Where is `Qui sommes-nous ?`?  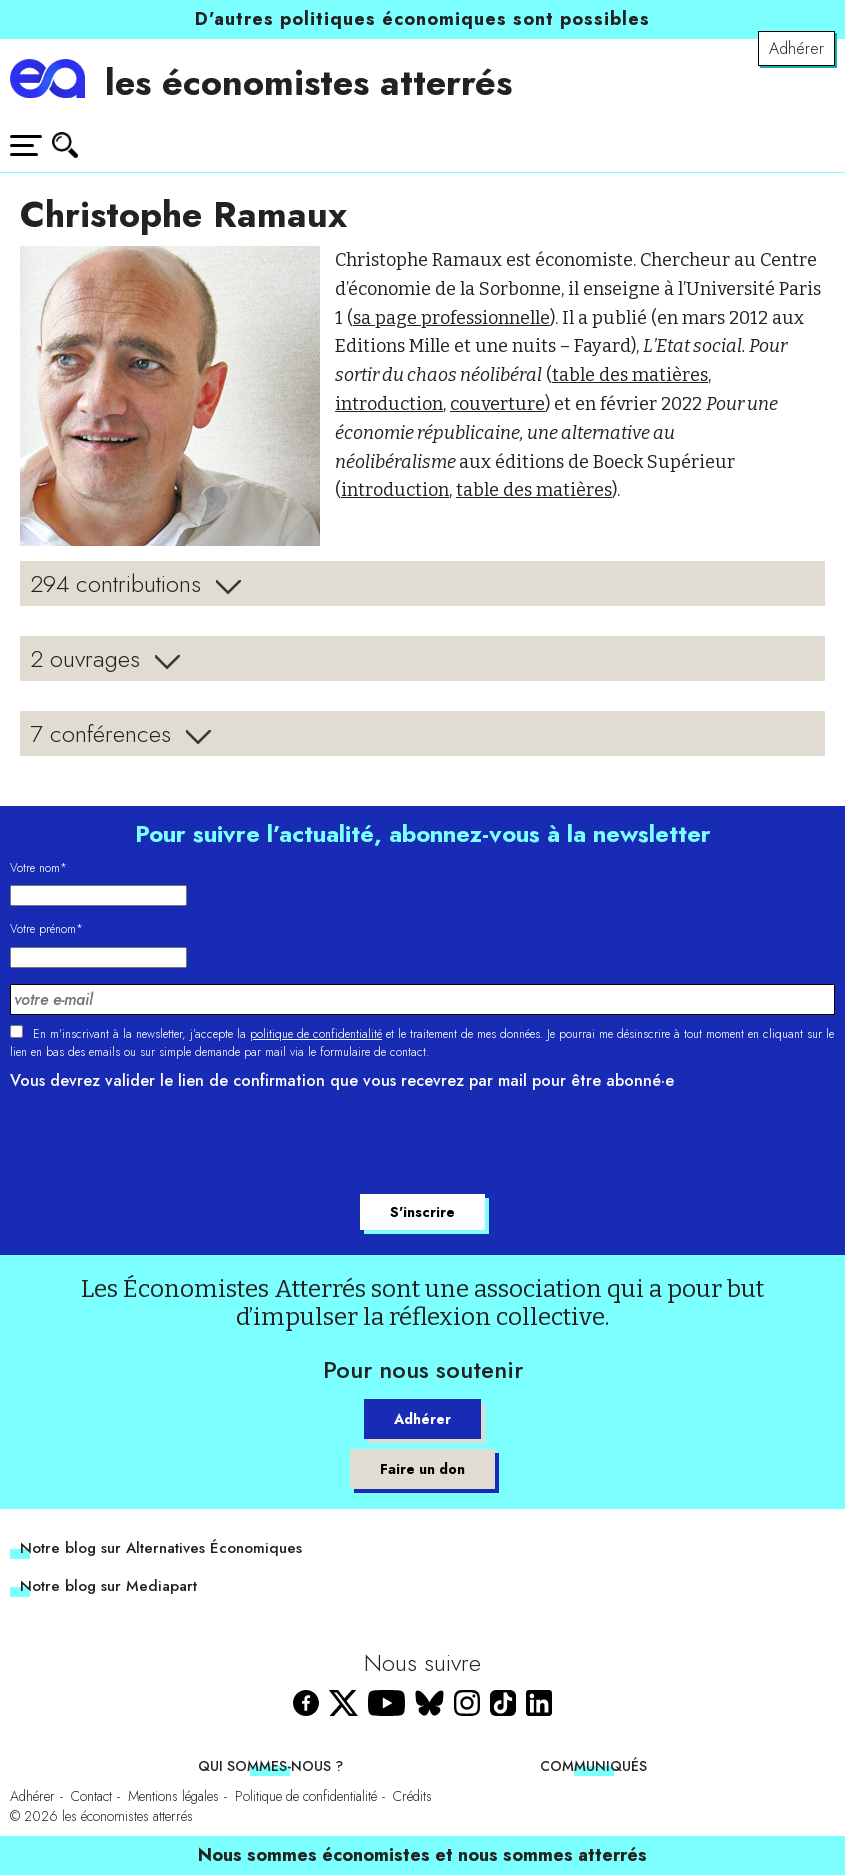 Qui sommes-nous ? is located at coordinates (270, 1766).